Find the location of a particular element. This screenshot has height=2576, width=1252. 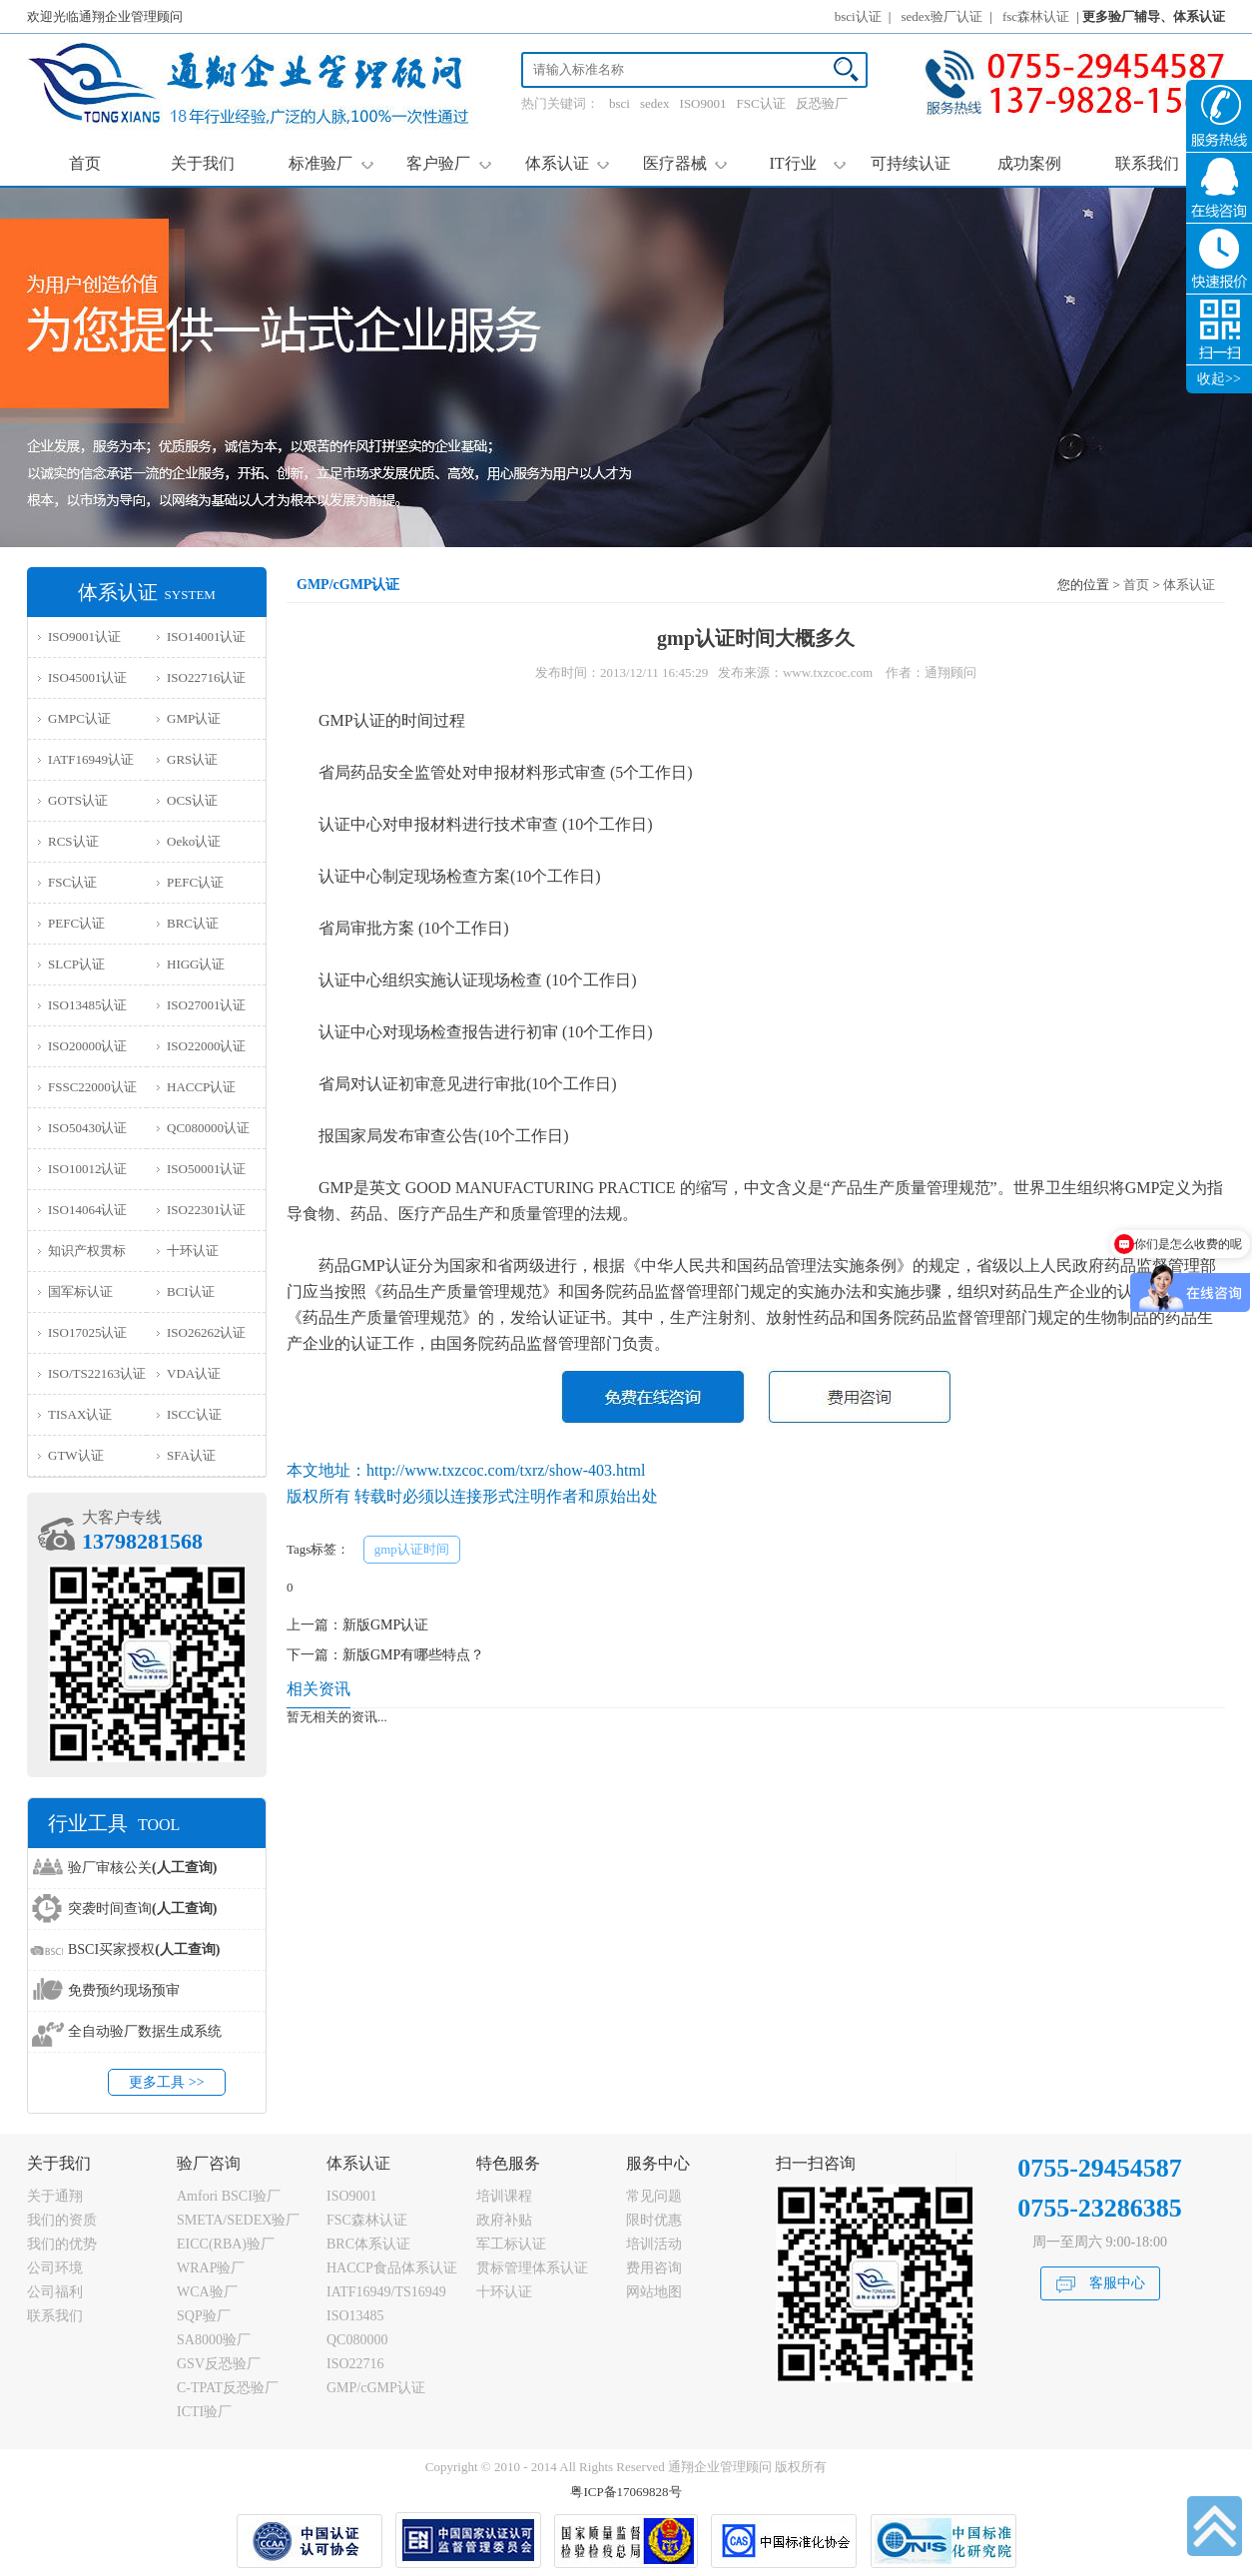

GSV反恐验厂 is located at coordinates (219, 2363).